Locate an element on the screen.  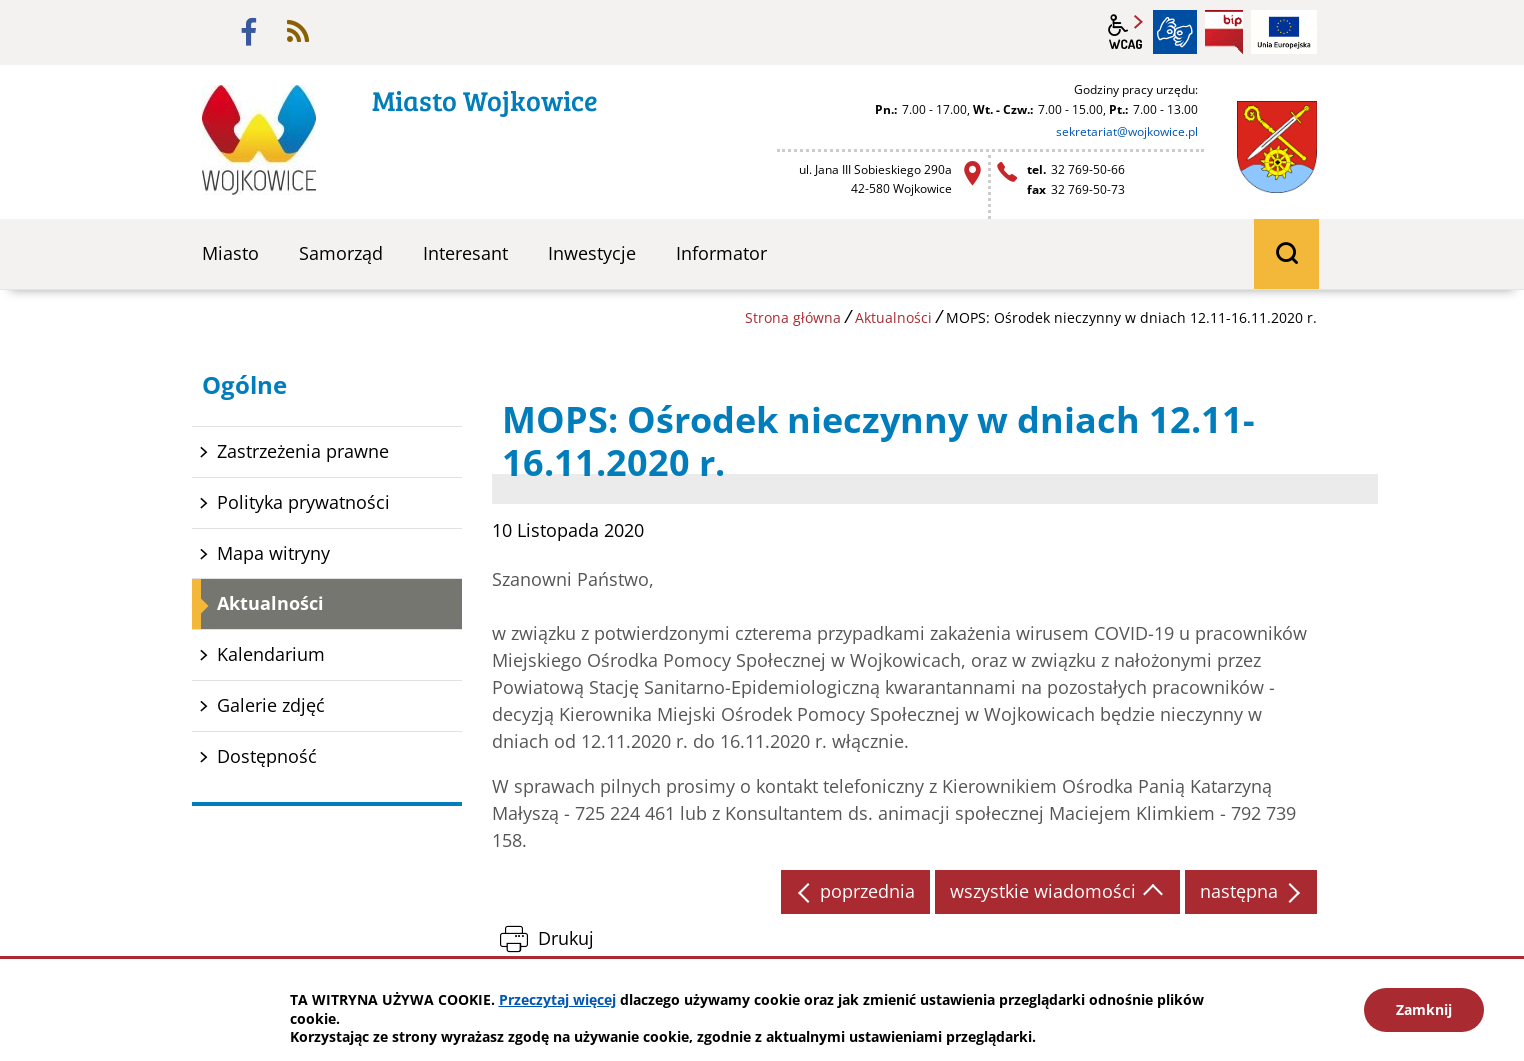
BIP is located at coordinates (1224, 32).